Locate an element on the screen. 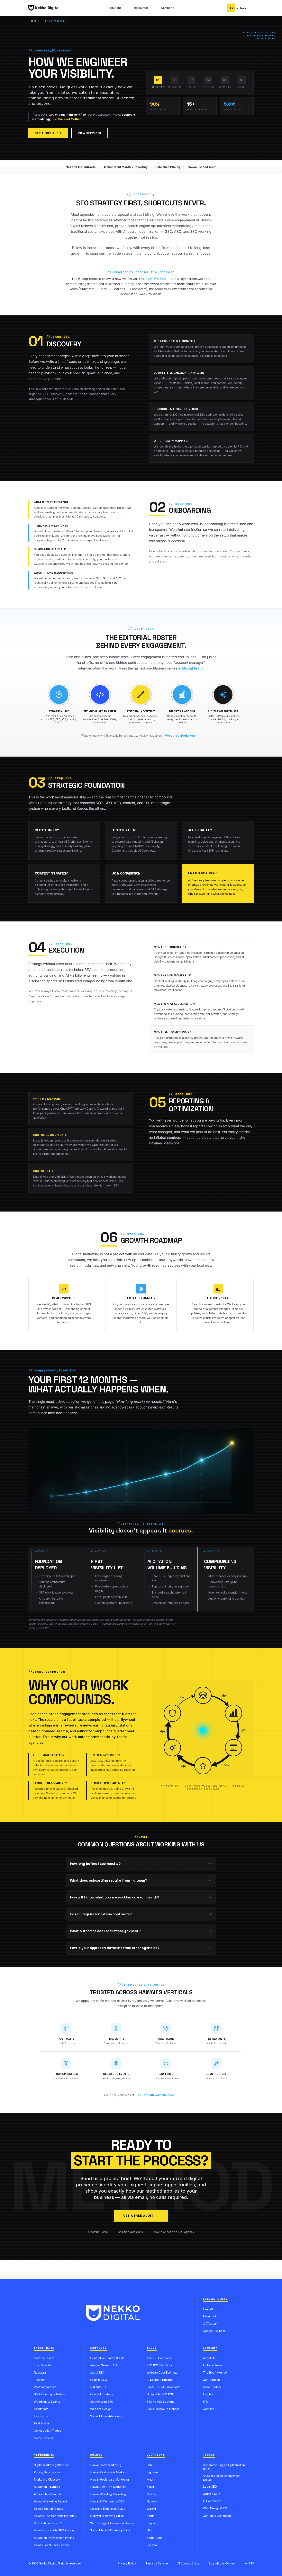 This screenshot has height=2576, width=282. Common Questions is located at coordinates (131, 2251).